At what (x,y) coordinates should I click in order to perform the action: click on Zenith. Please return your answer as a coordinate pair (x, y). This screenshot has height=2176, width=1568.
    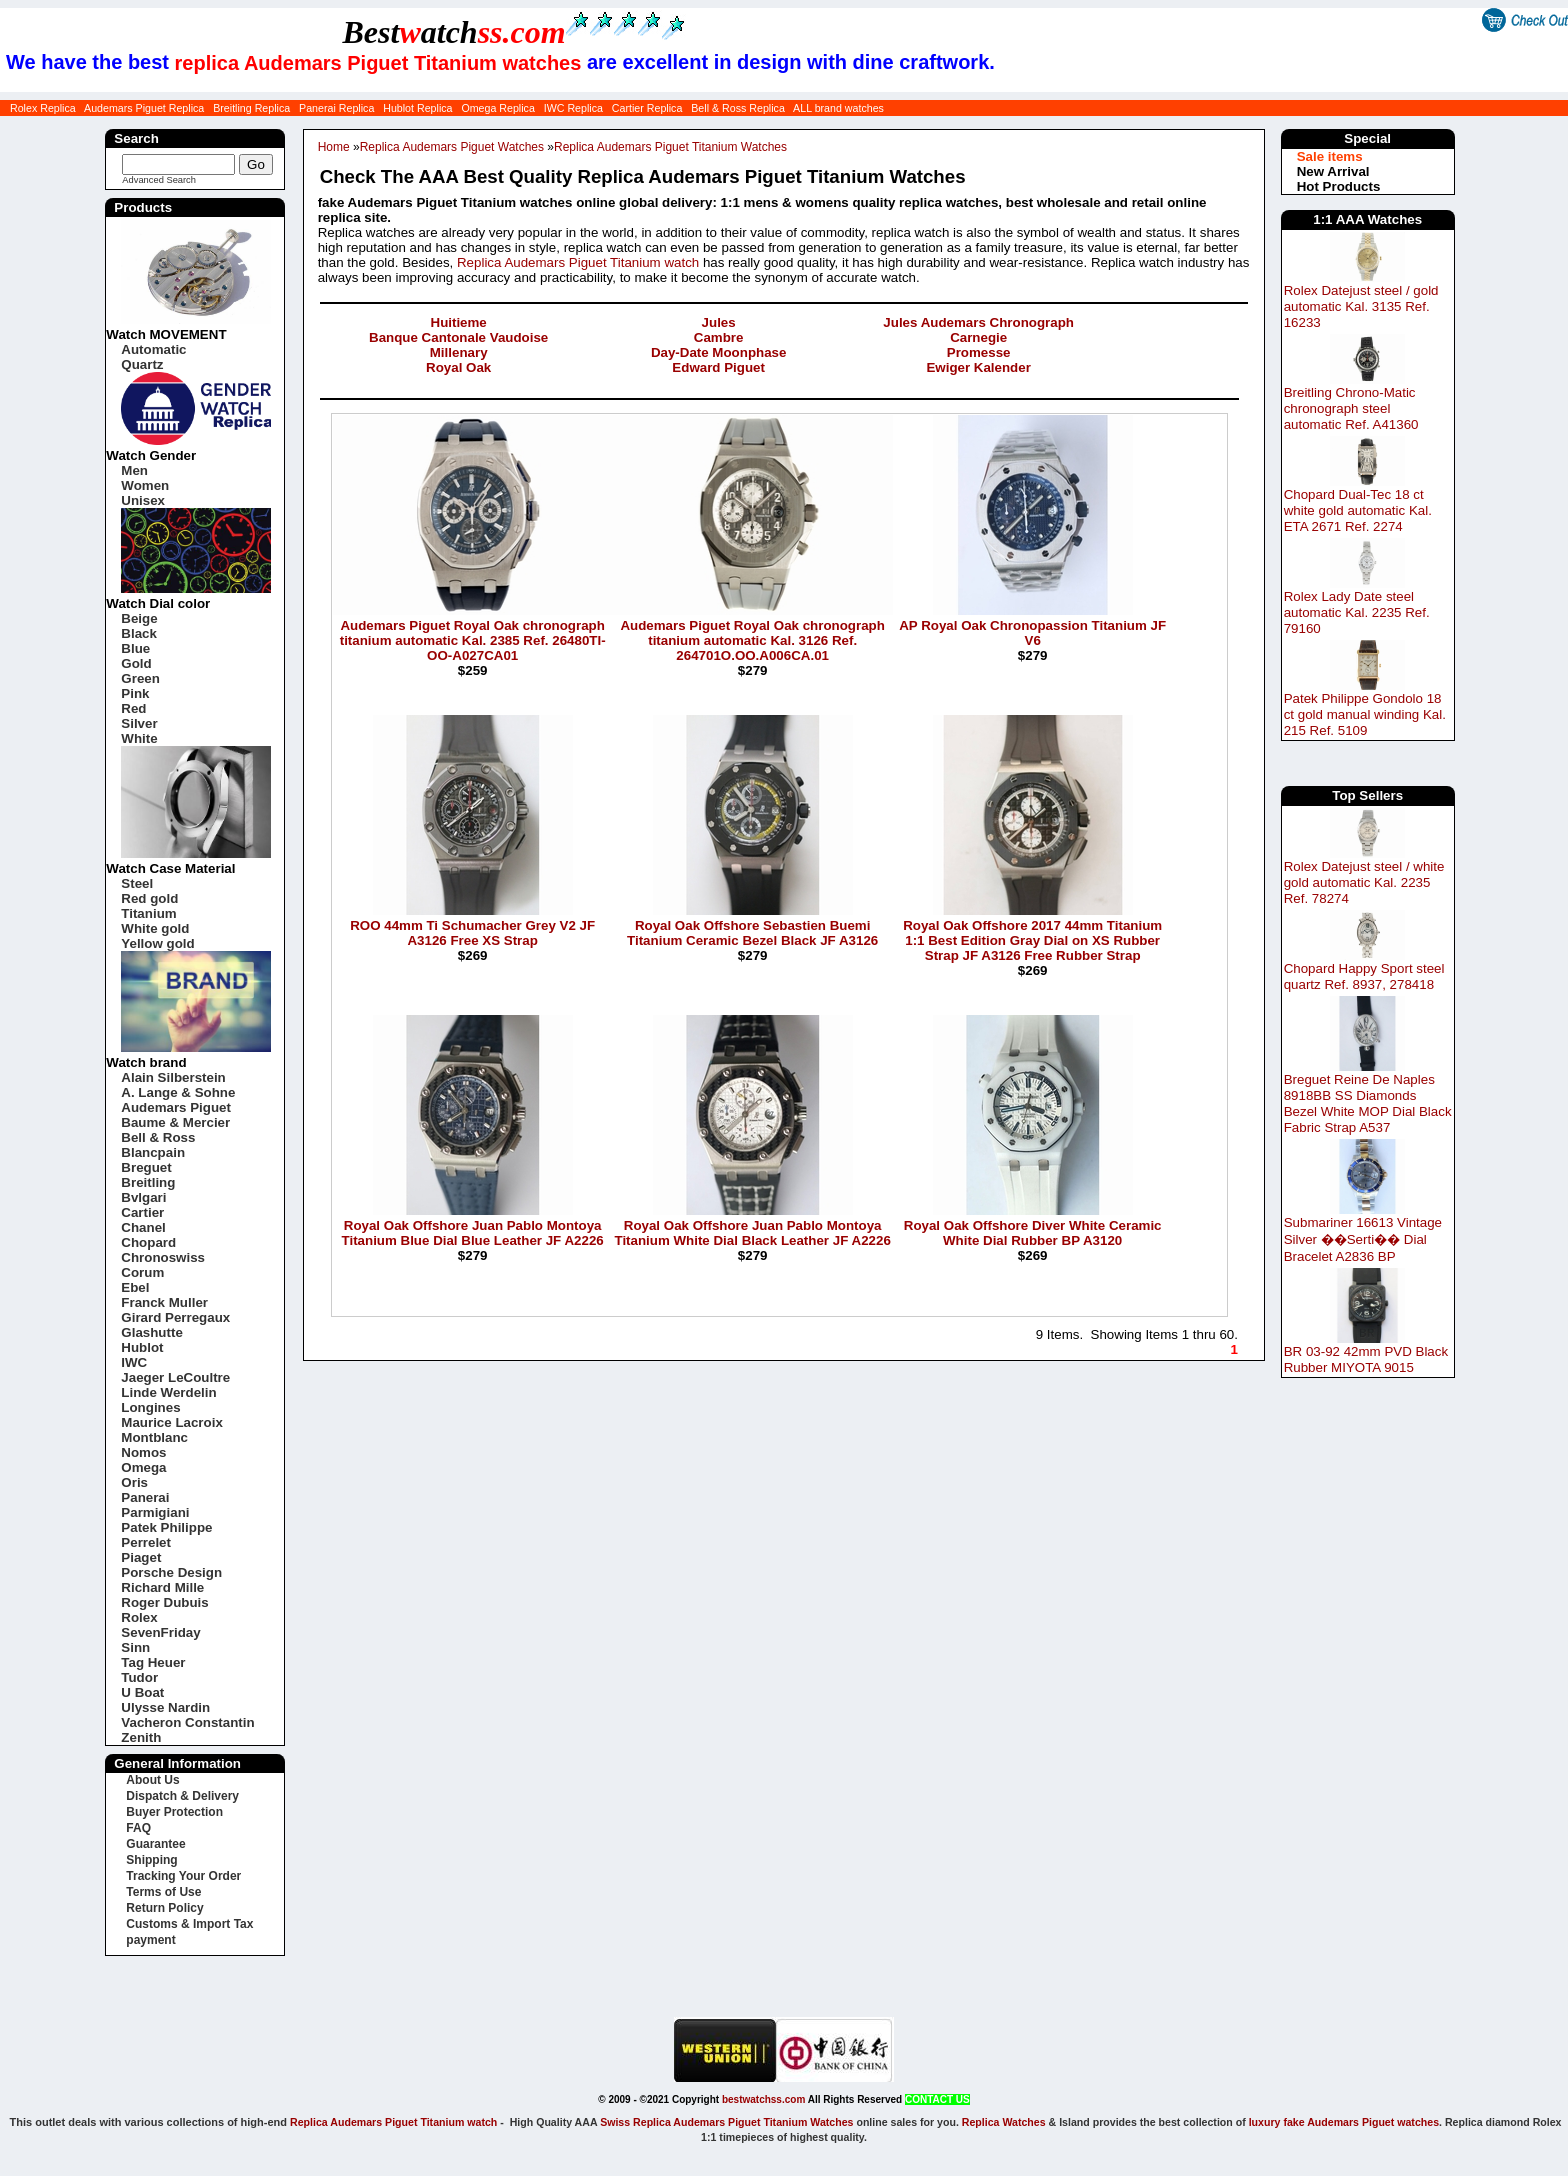
    Looking at the image, I should click on (141, 1737).